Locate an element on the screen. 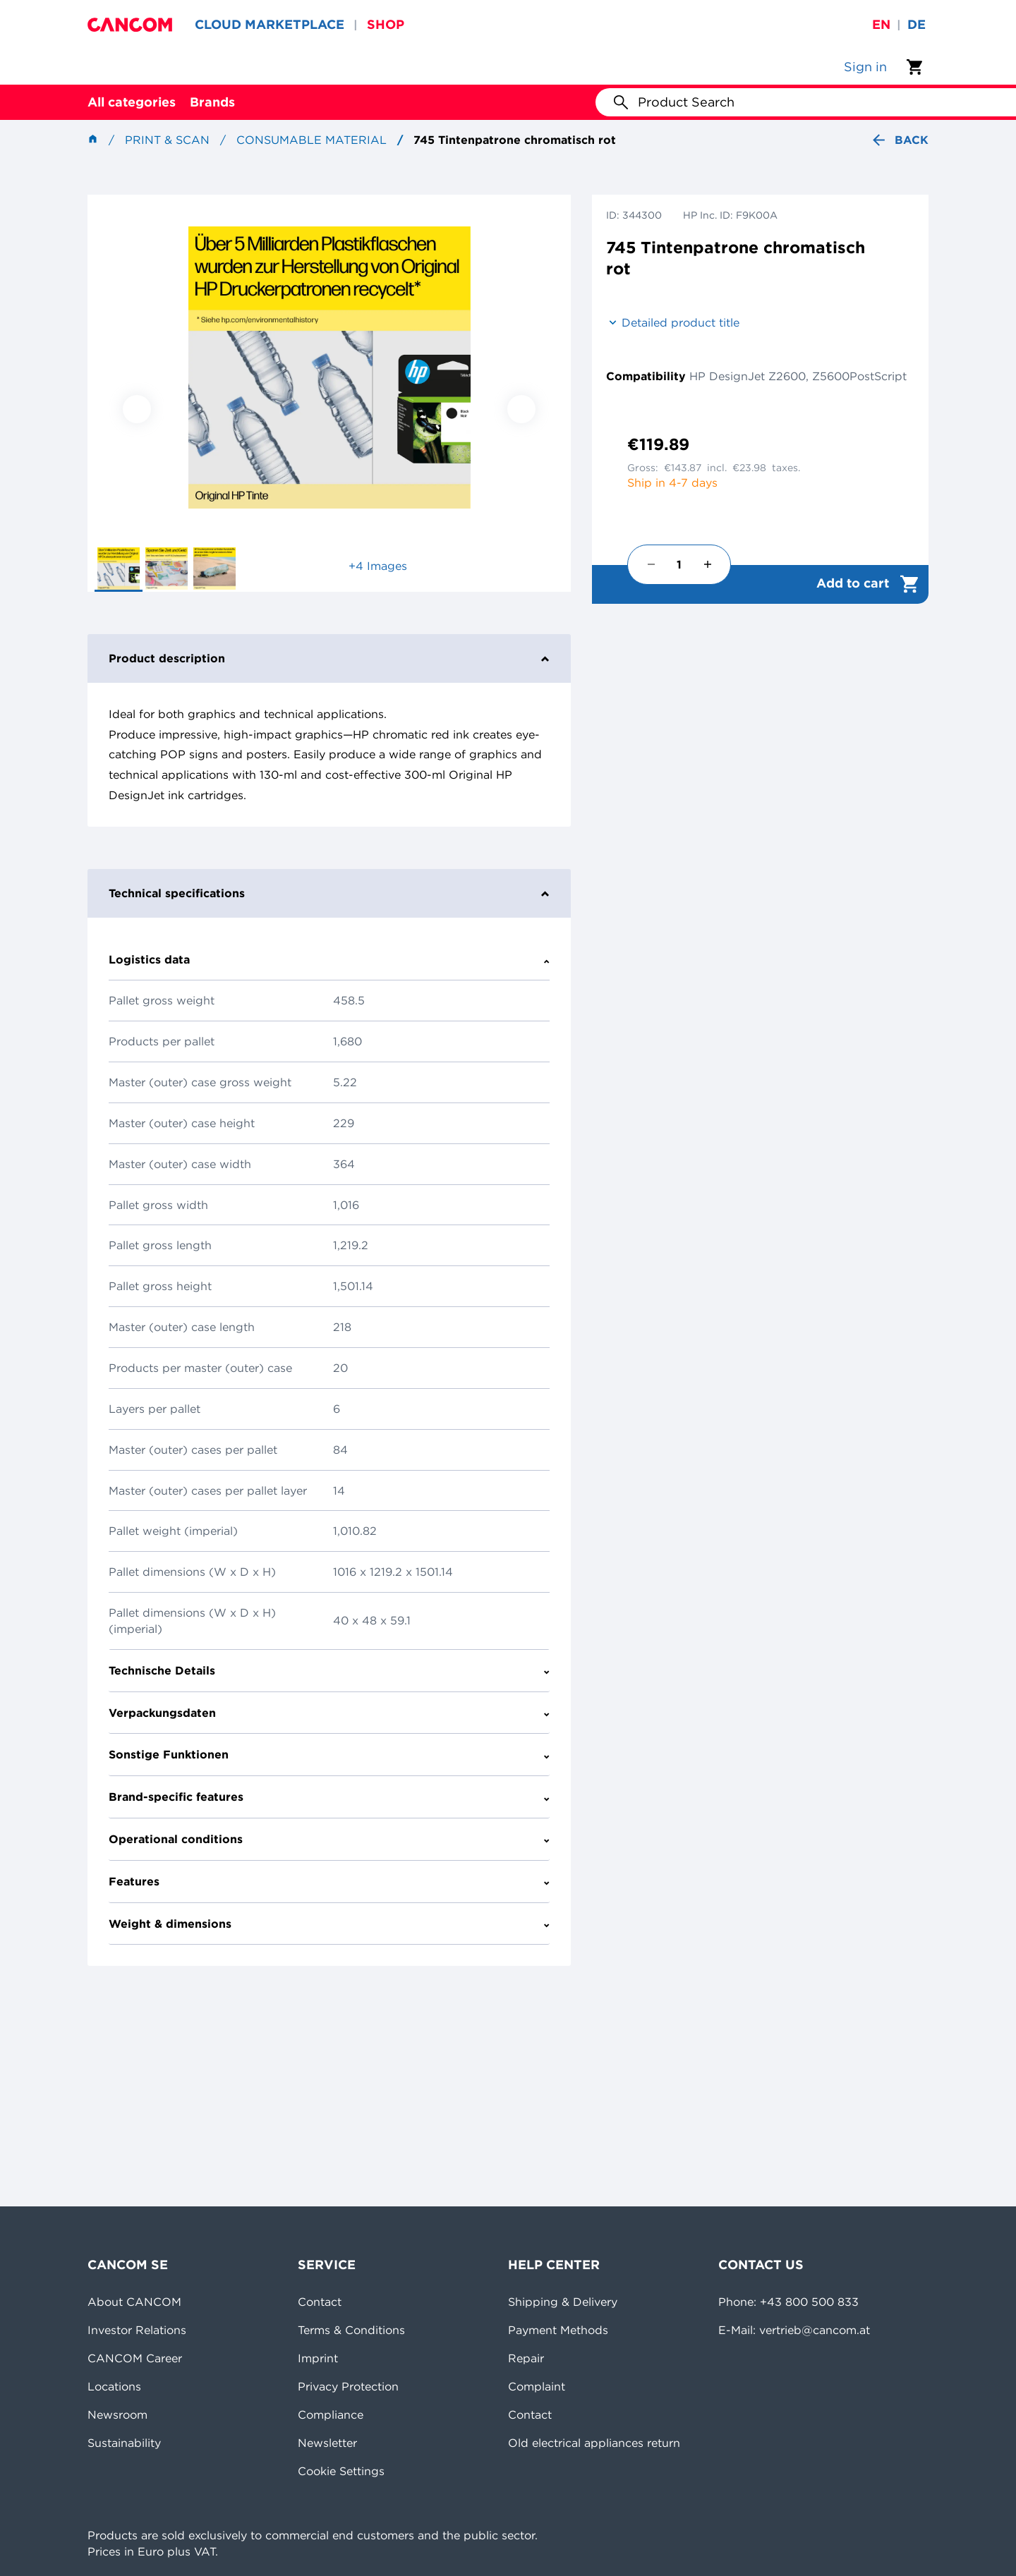  About CANCOM is located at coordinates (134, 2302).